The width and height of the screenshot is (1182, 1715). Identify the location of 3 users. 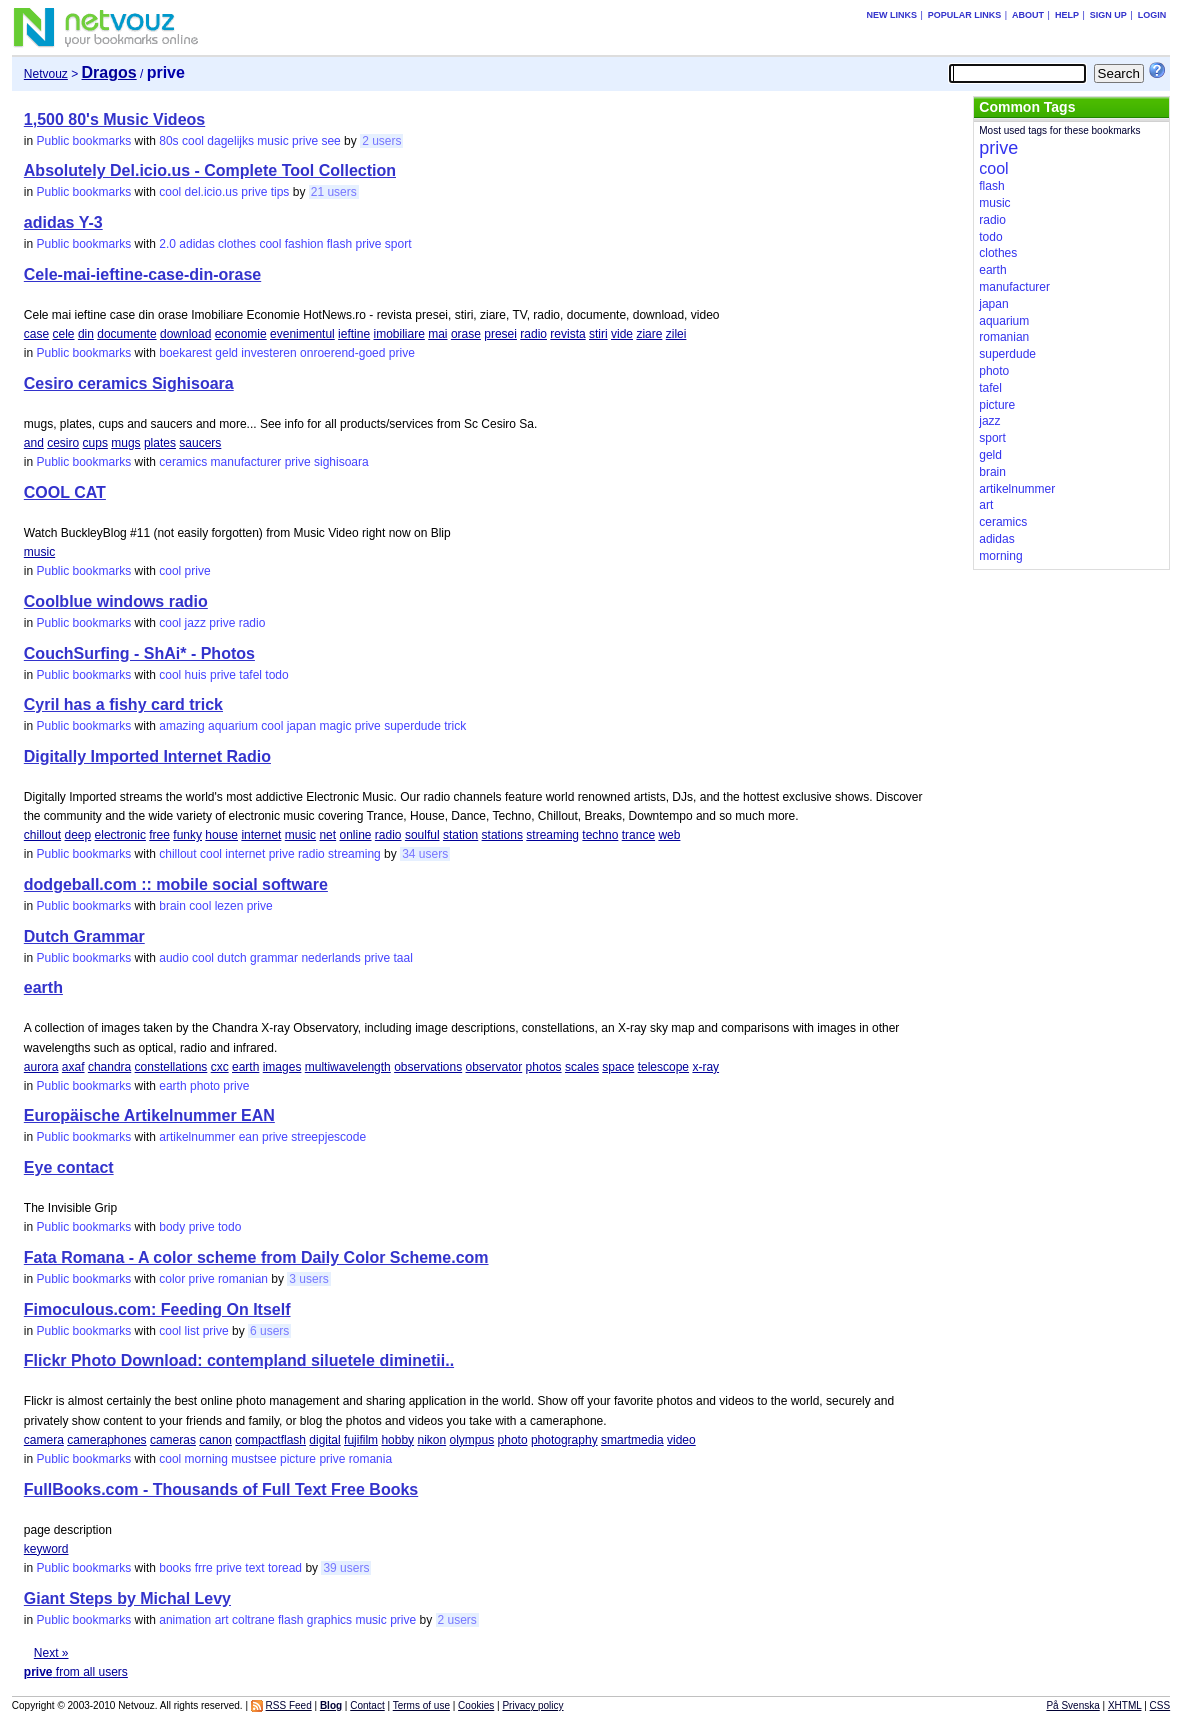
(308, 1279).